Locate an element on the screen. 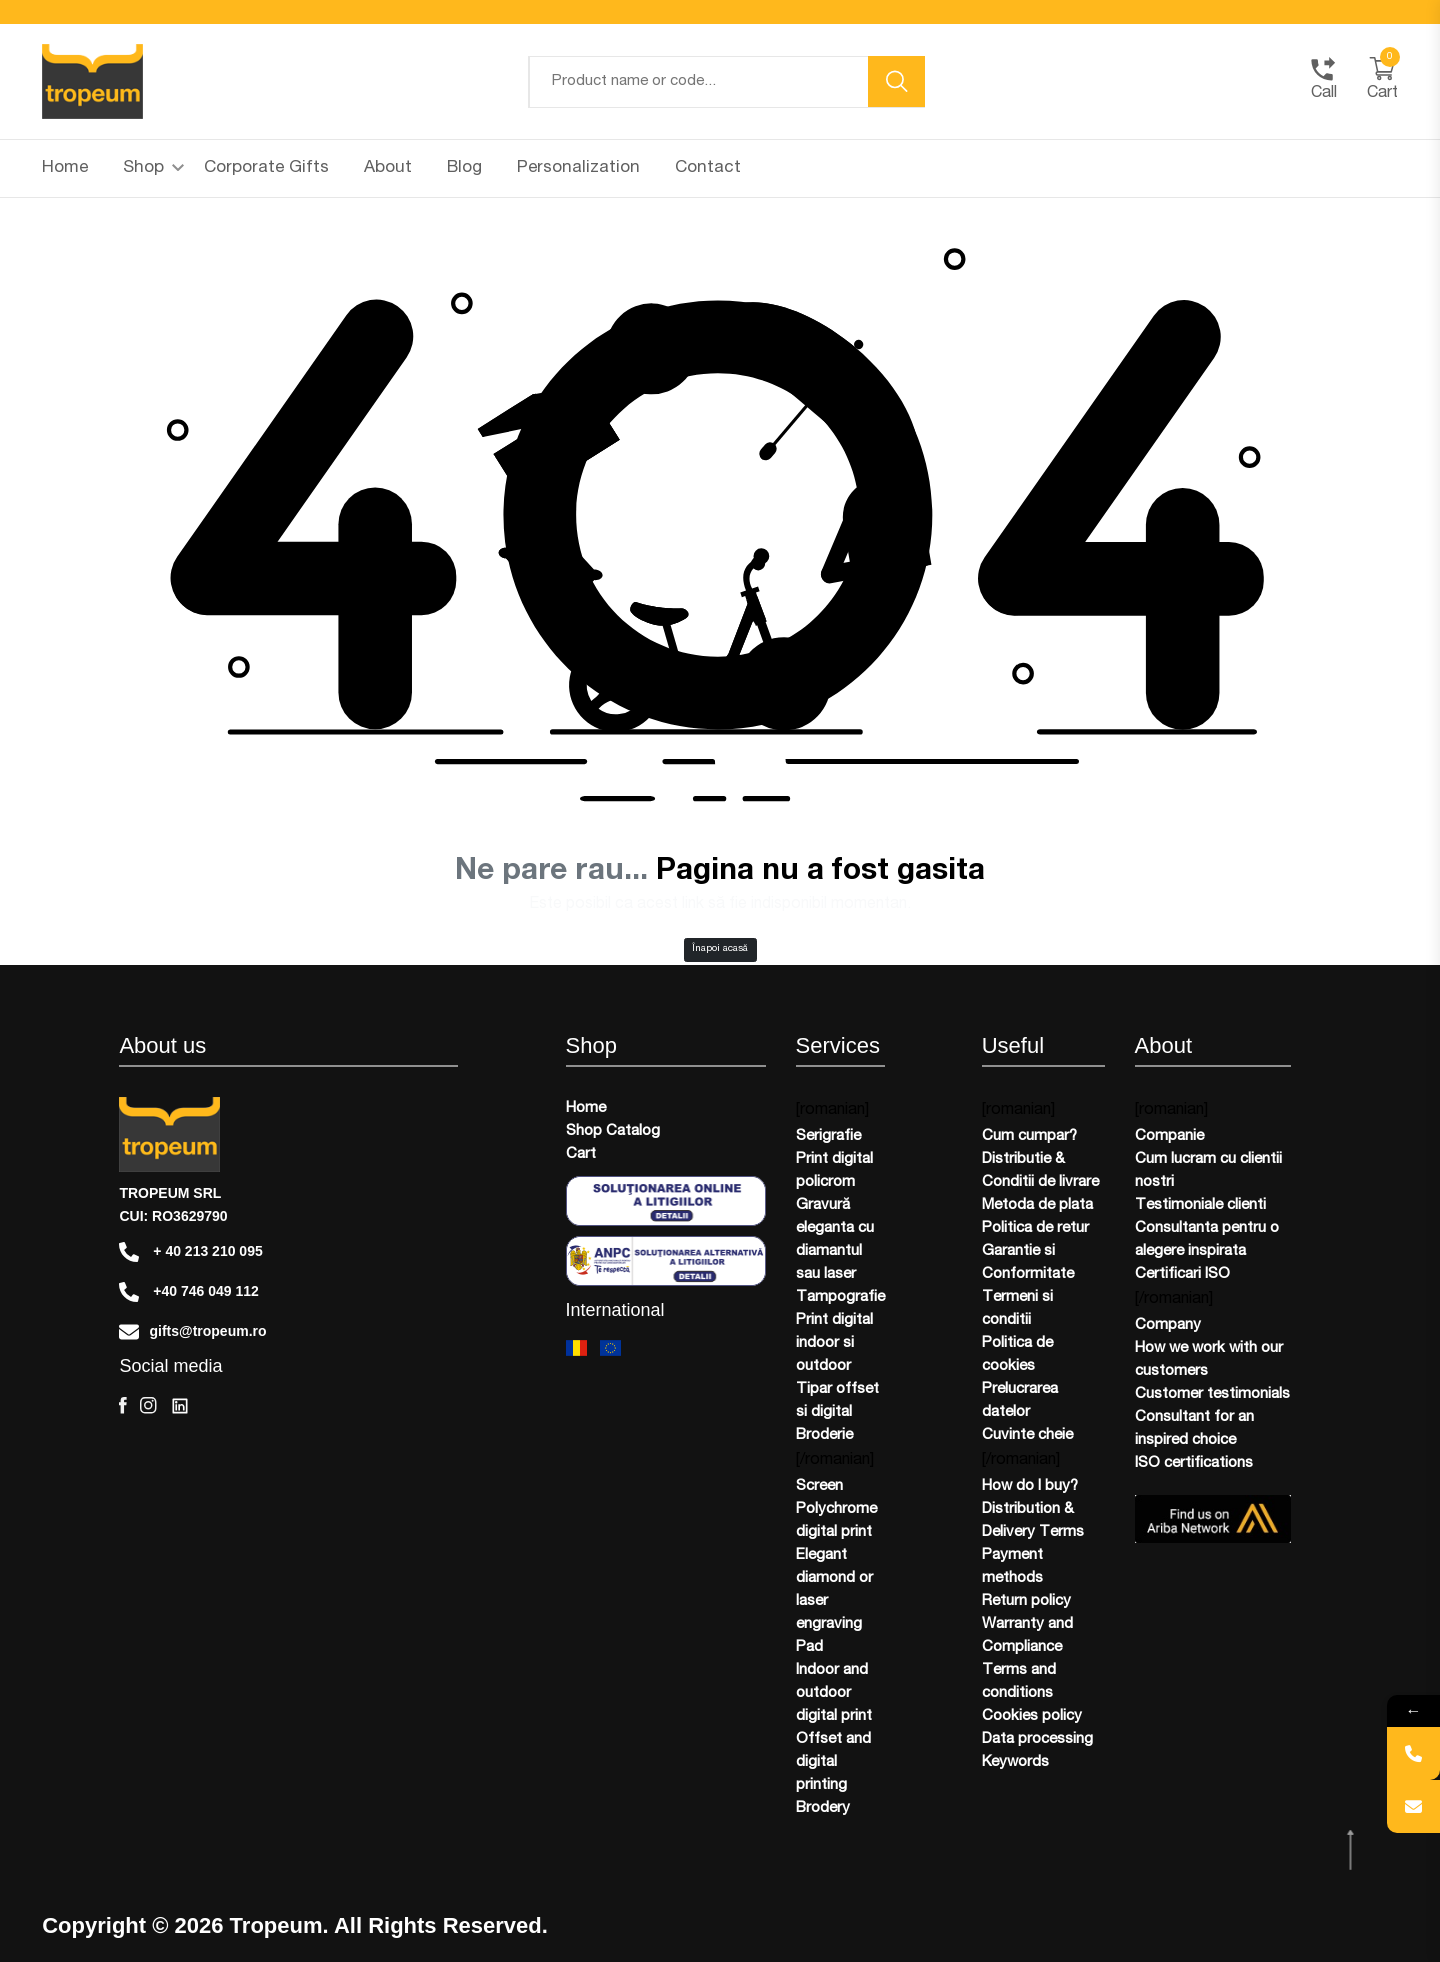  Tampografie is located at coordinates (840, 1297).